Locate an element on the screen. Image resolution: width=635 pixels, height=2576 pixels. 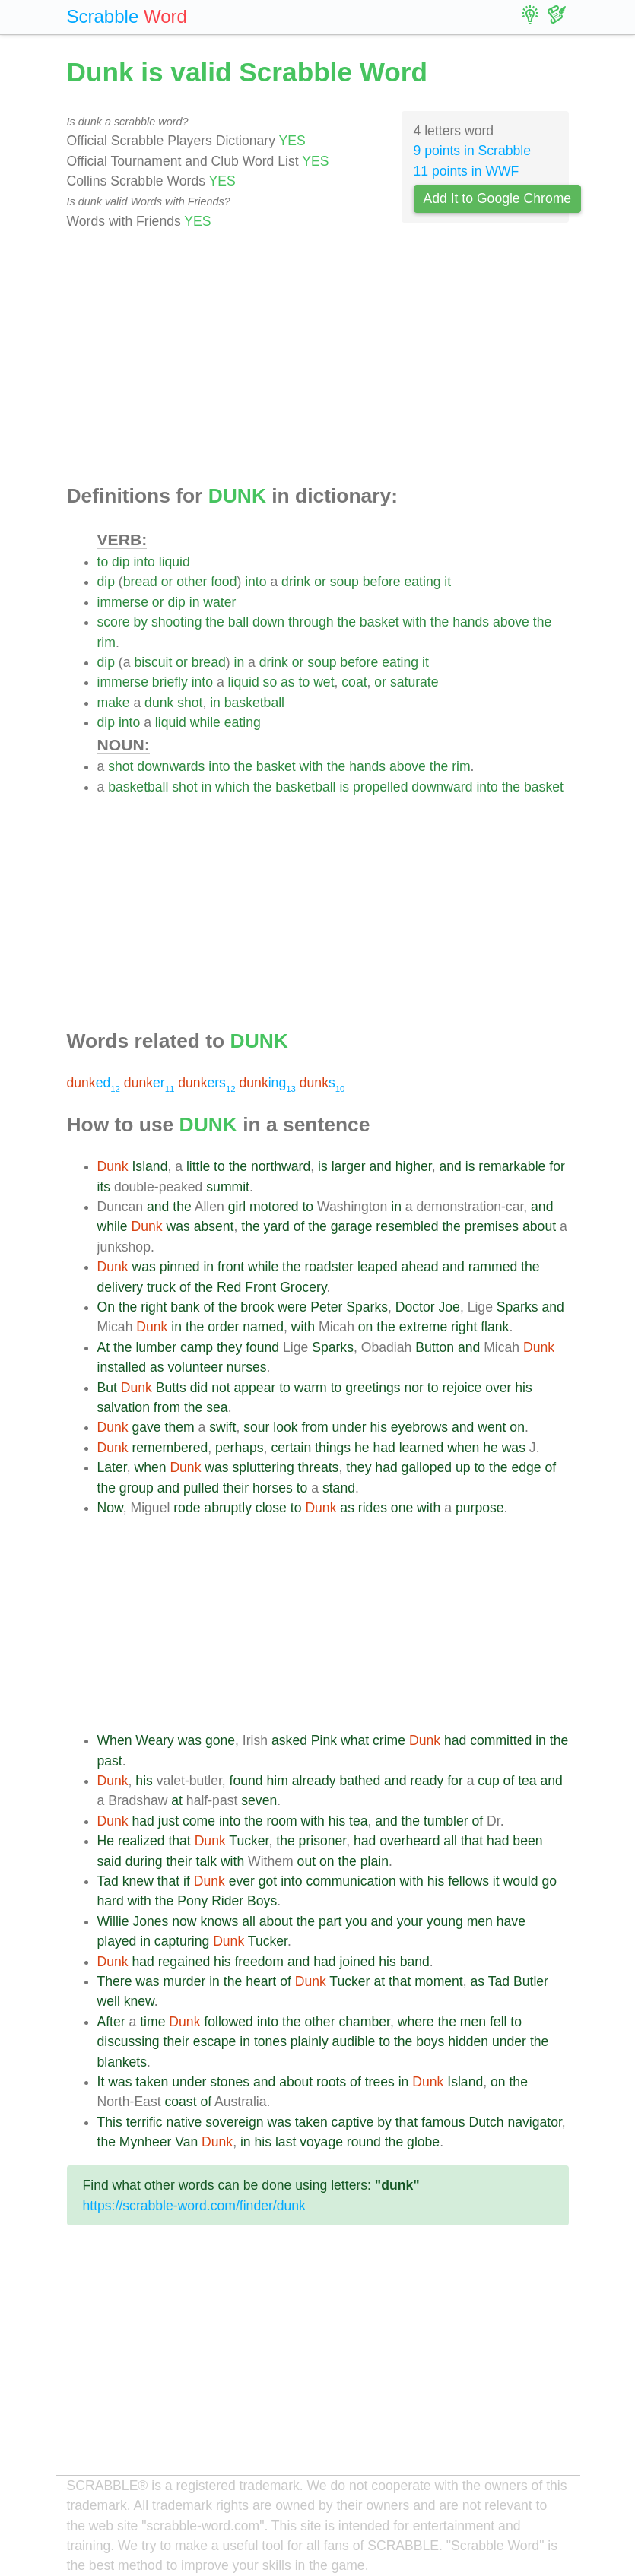
coat is located at coordinates (354, 682).